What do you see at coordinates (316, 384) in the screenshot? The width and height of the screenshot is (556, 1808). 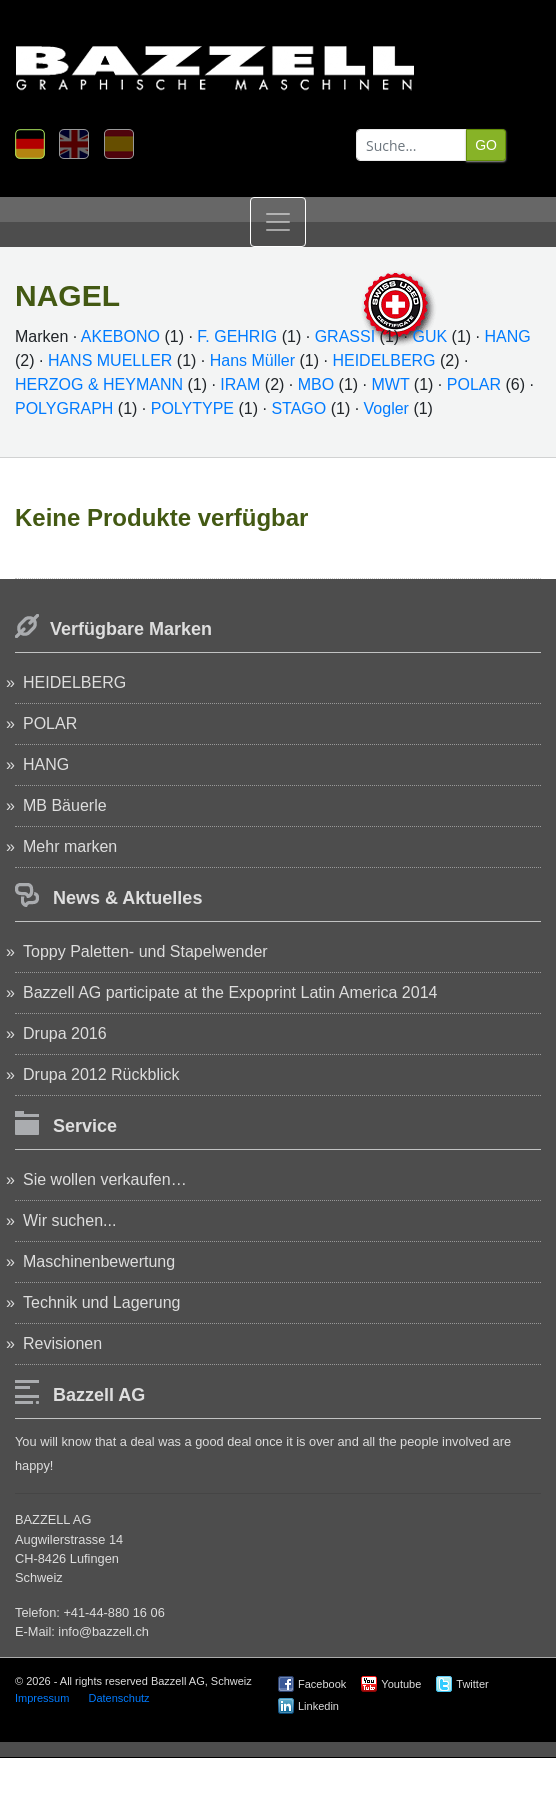 I see `MBO` at bounding box center [316, 384].